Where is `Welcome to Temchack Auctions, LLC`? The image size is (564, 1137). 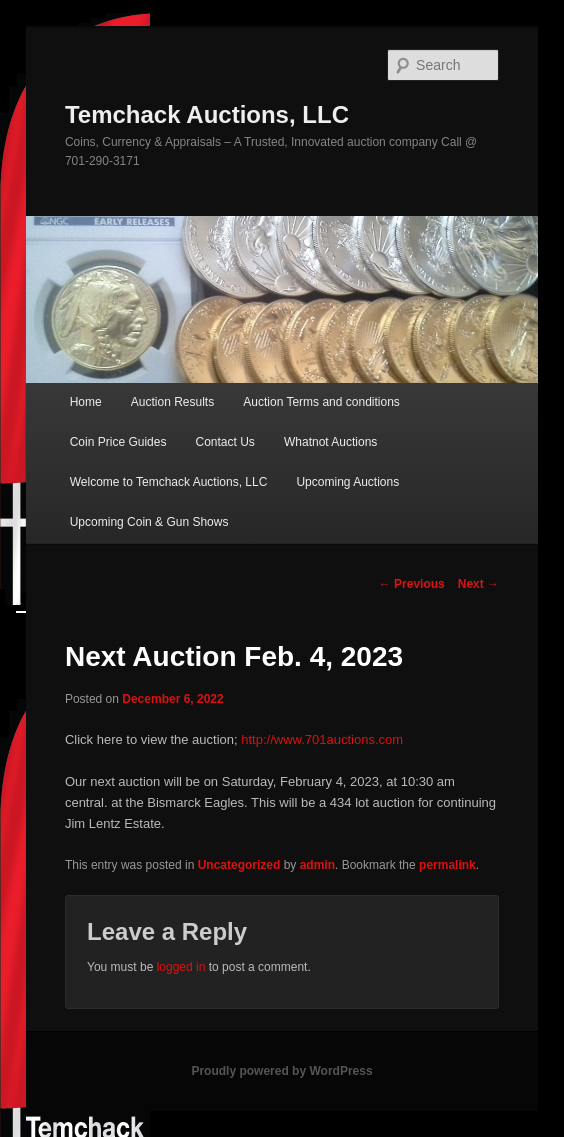 Welcome to Temchack Auctions, LLC is located at coordinates (169, 482).